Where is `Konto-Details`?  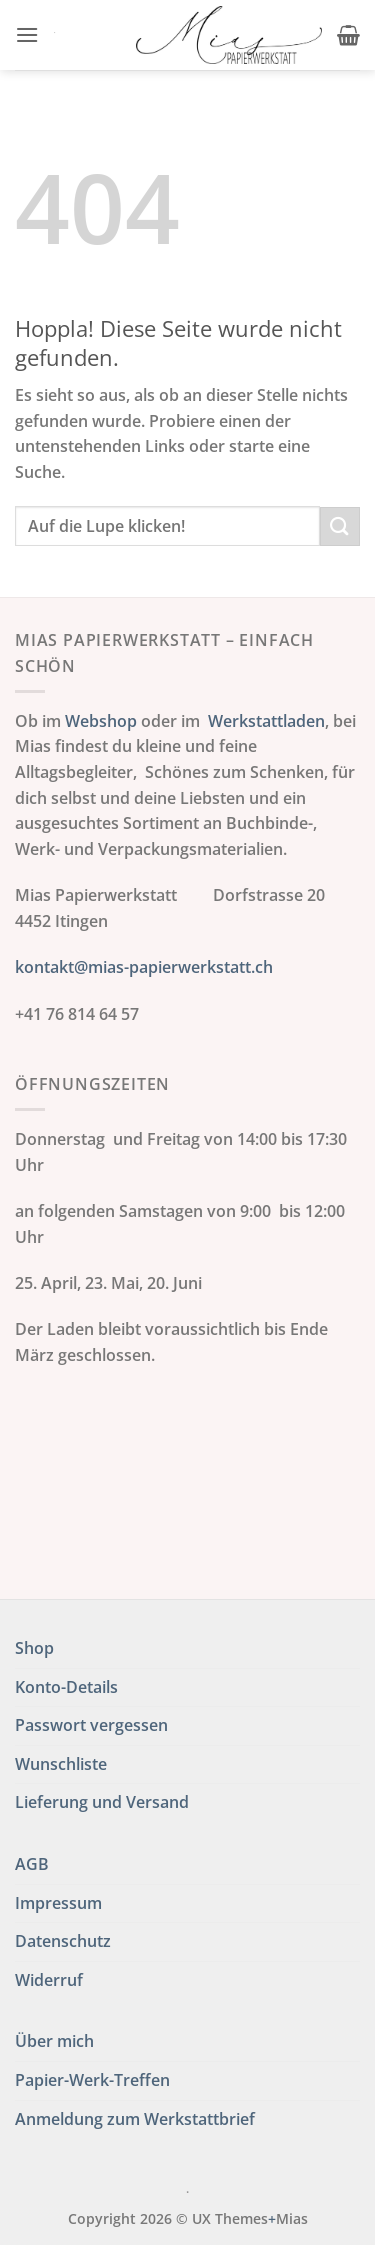
Konto-Details is located at coordinates (66, 1687).